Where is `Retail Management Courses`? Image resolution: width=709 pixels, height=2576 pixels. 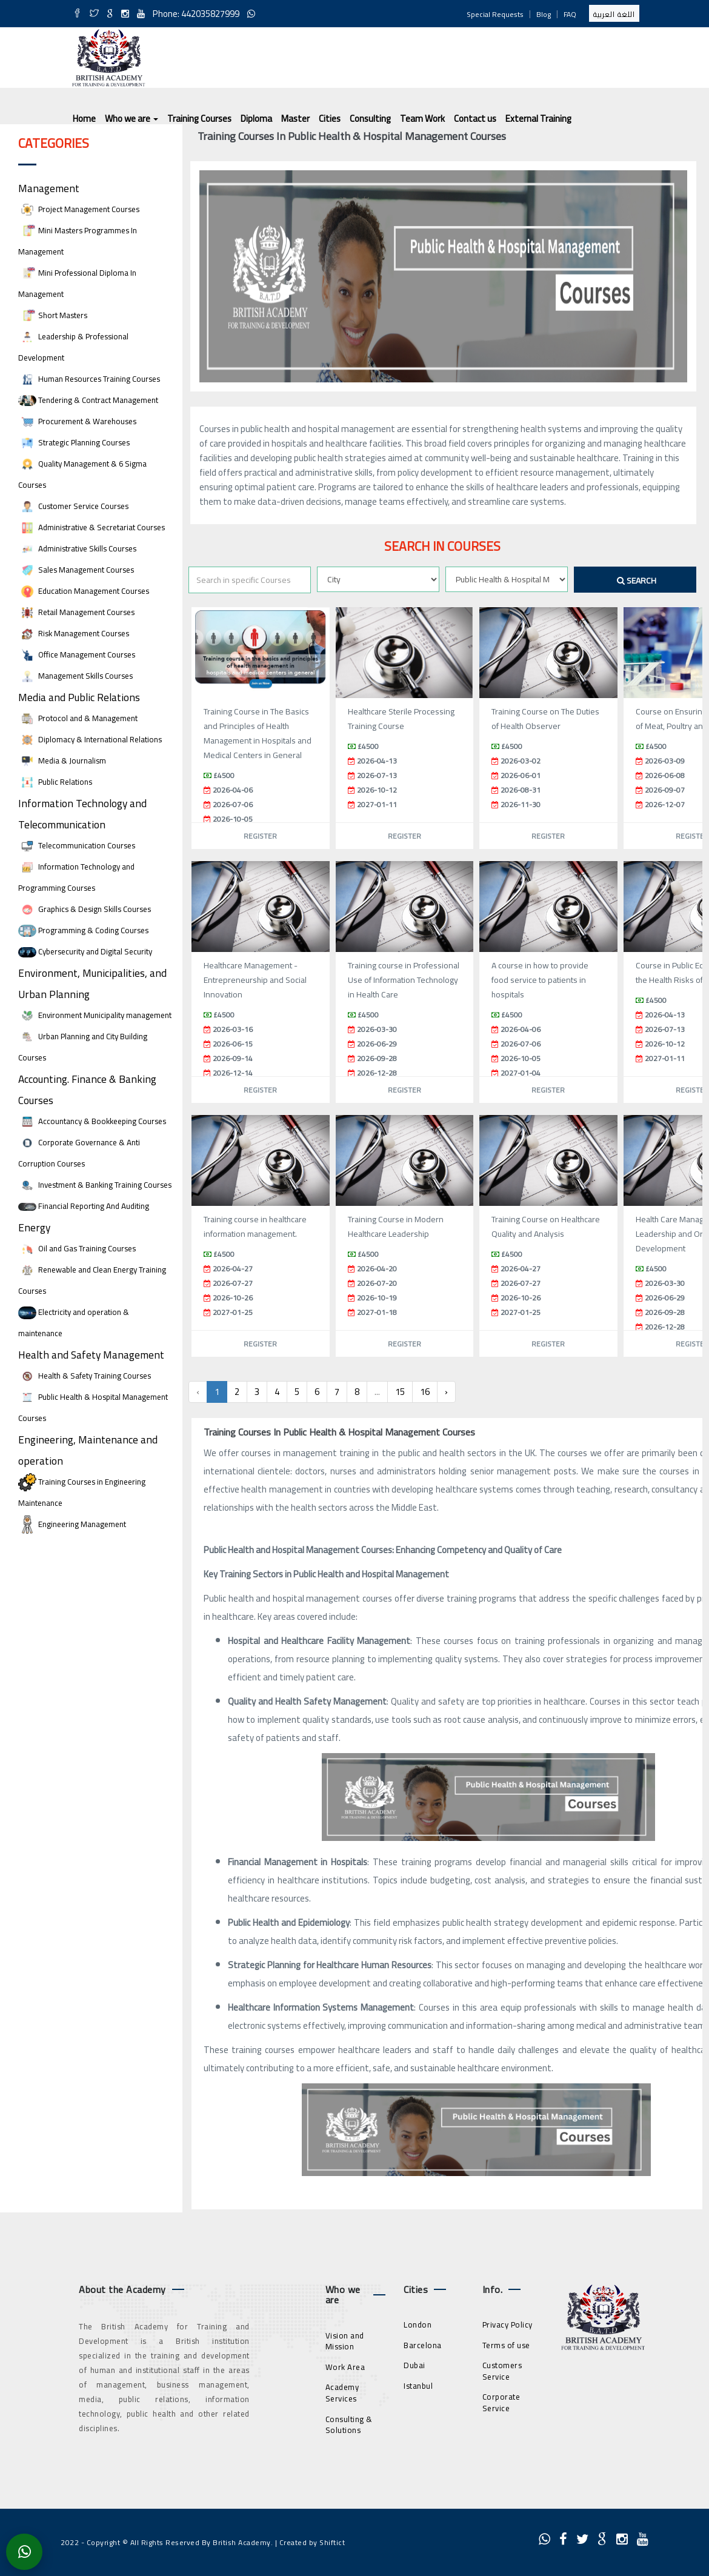 Retail Management Courses is located at coordinates (76, 612).